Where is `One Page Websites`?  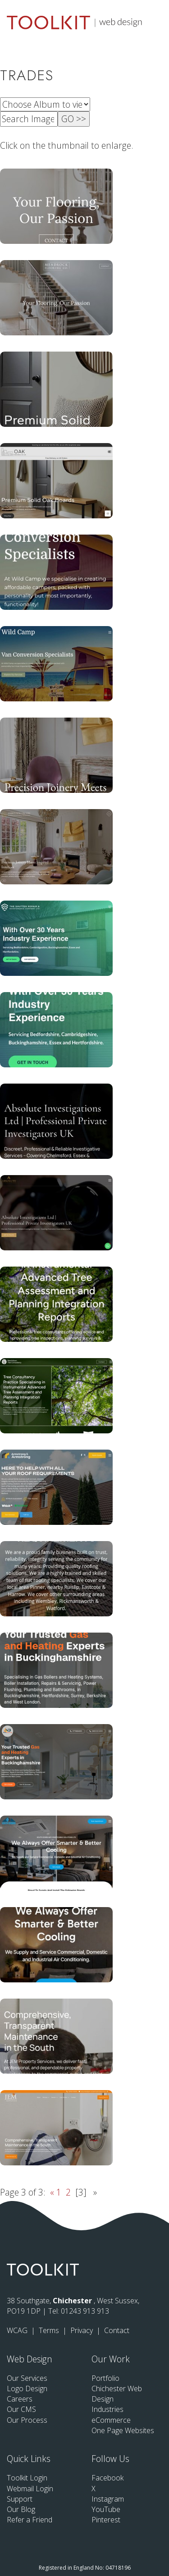
One Page Websites is located at coordinates (122, 2430).